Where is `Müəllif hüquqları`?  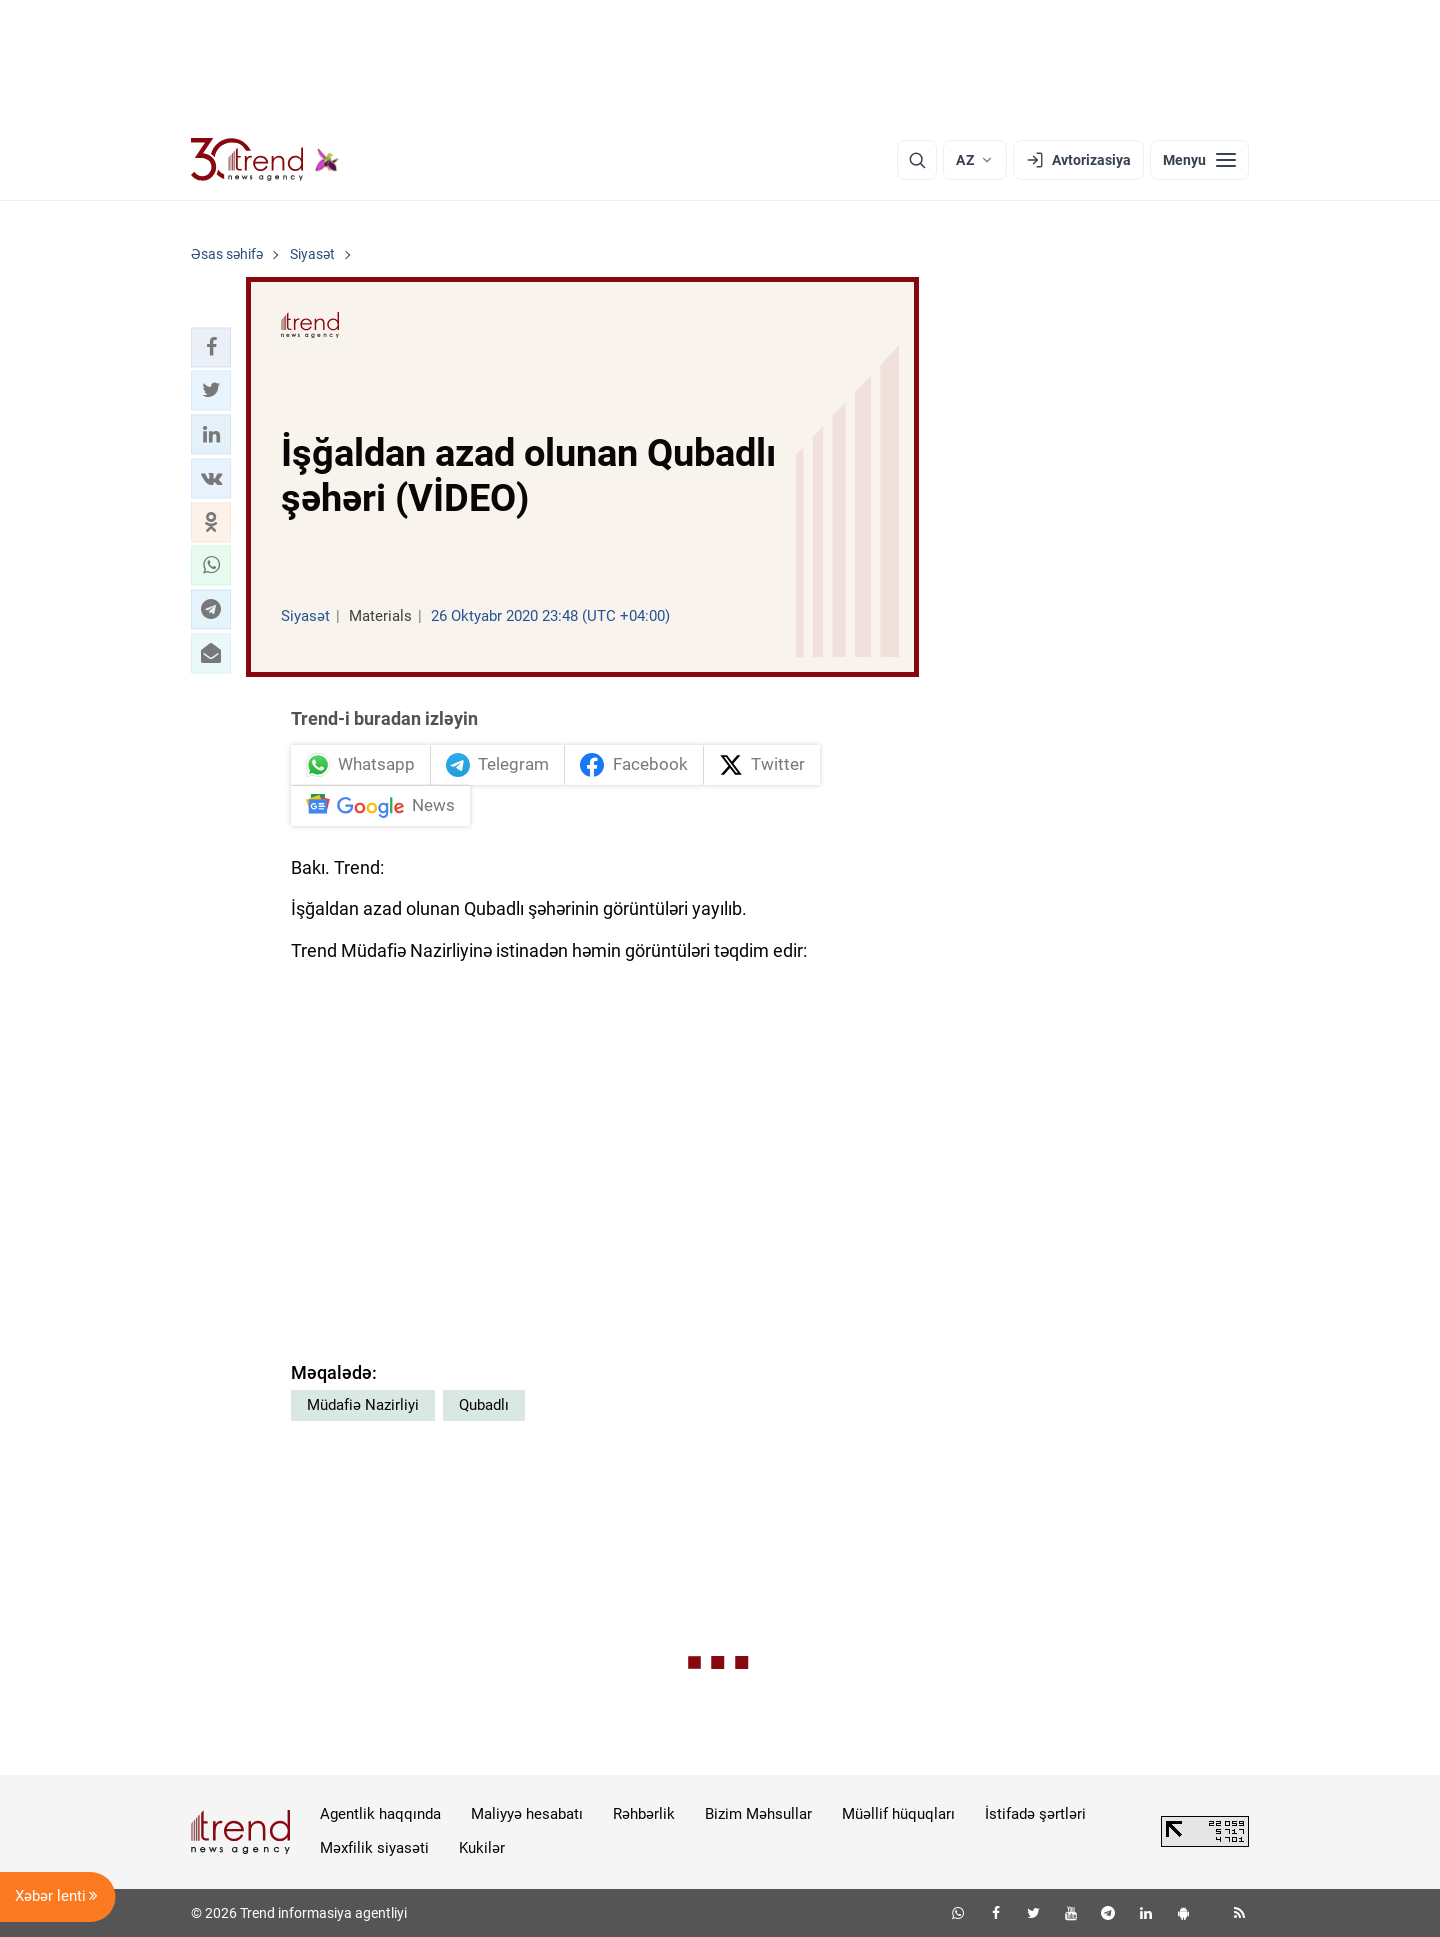 Müəllif hüquqları is located at coordinates (898, 1814).